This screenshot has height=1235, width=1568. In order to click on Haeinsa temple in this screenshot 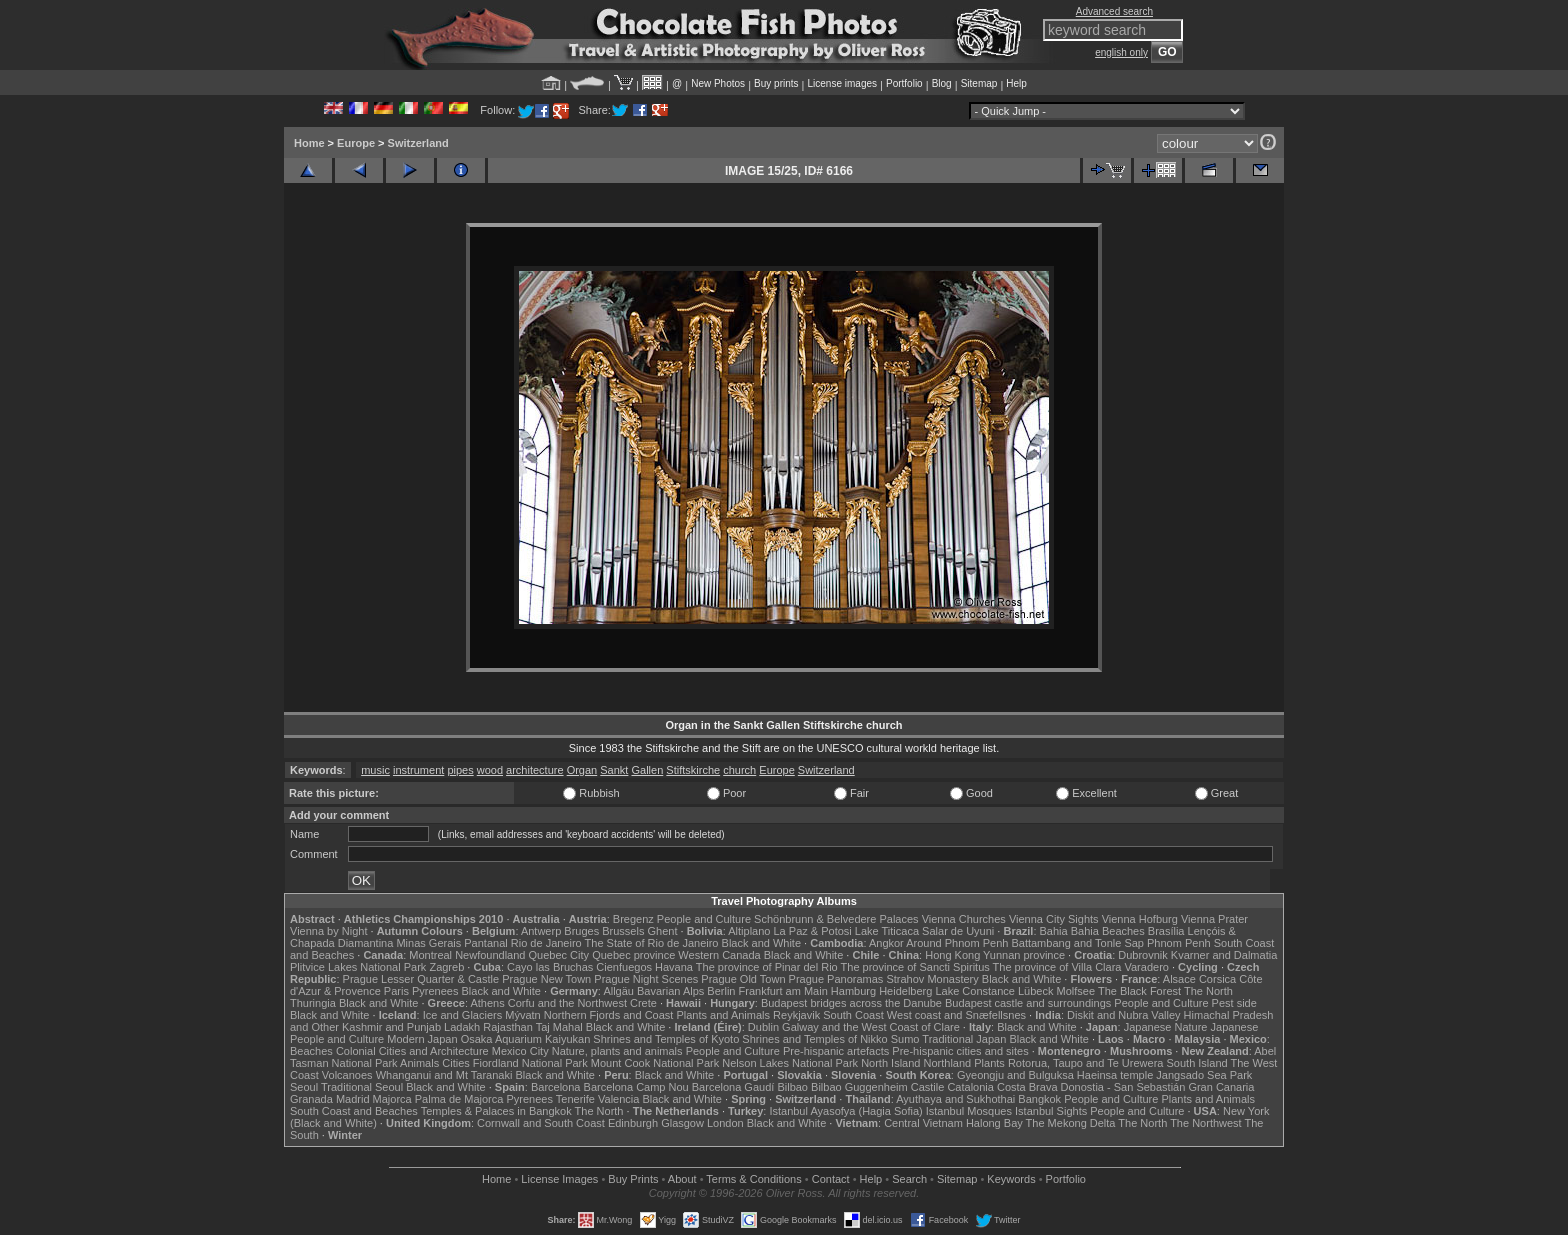, I will do `click(1115, 1075)`.